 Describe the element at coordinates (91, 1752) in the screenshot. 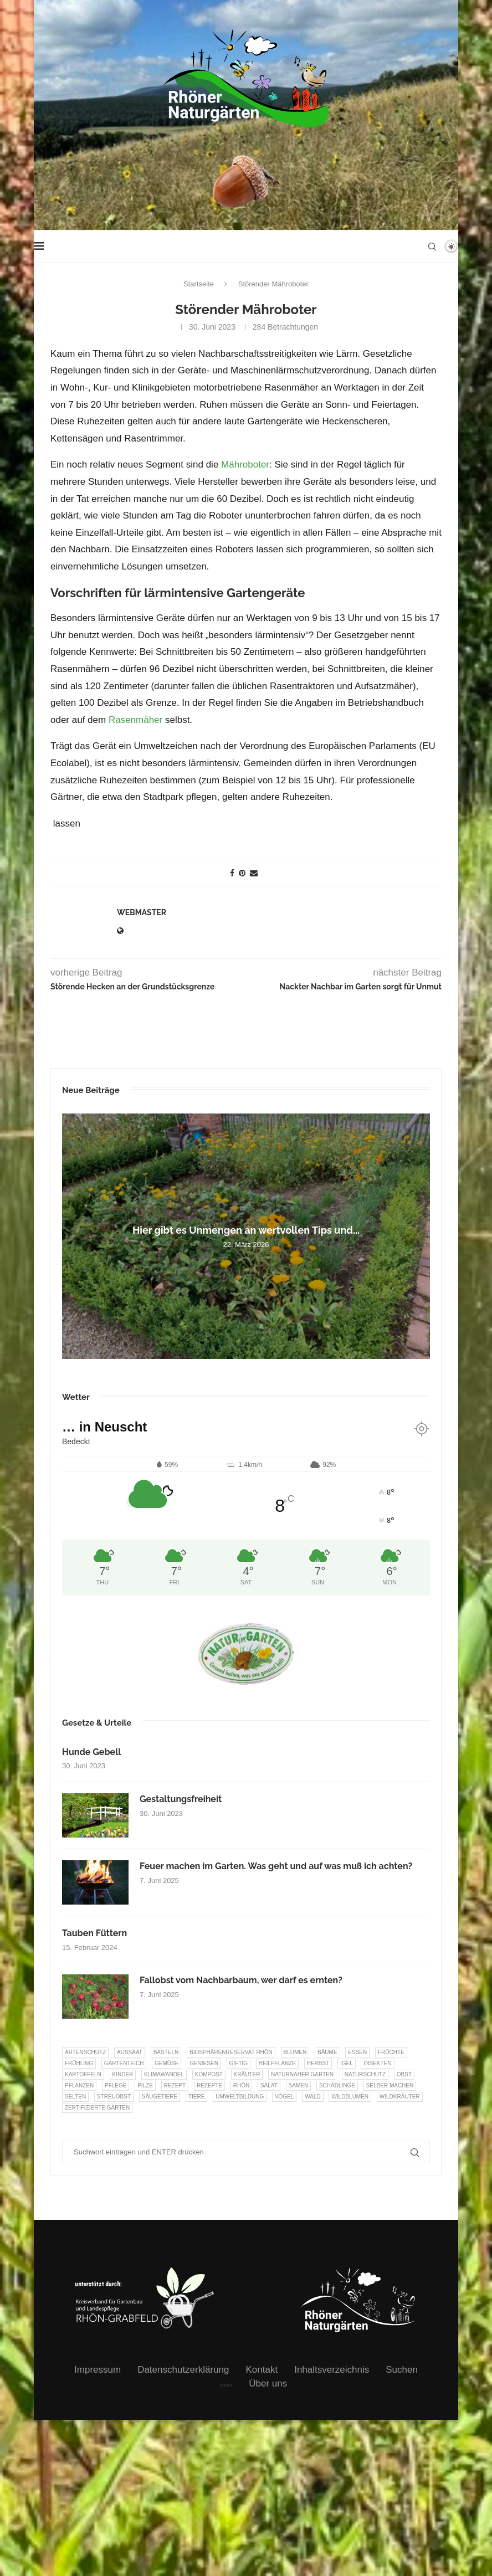

I see `Hunde Gebell` at that location.